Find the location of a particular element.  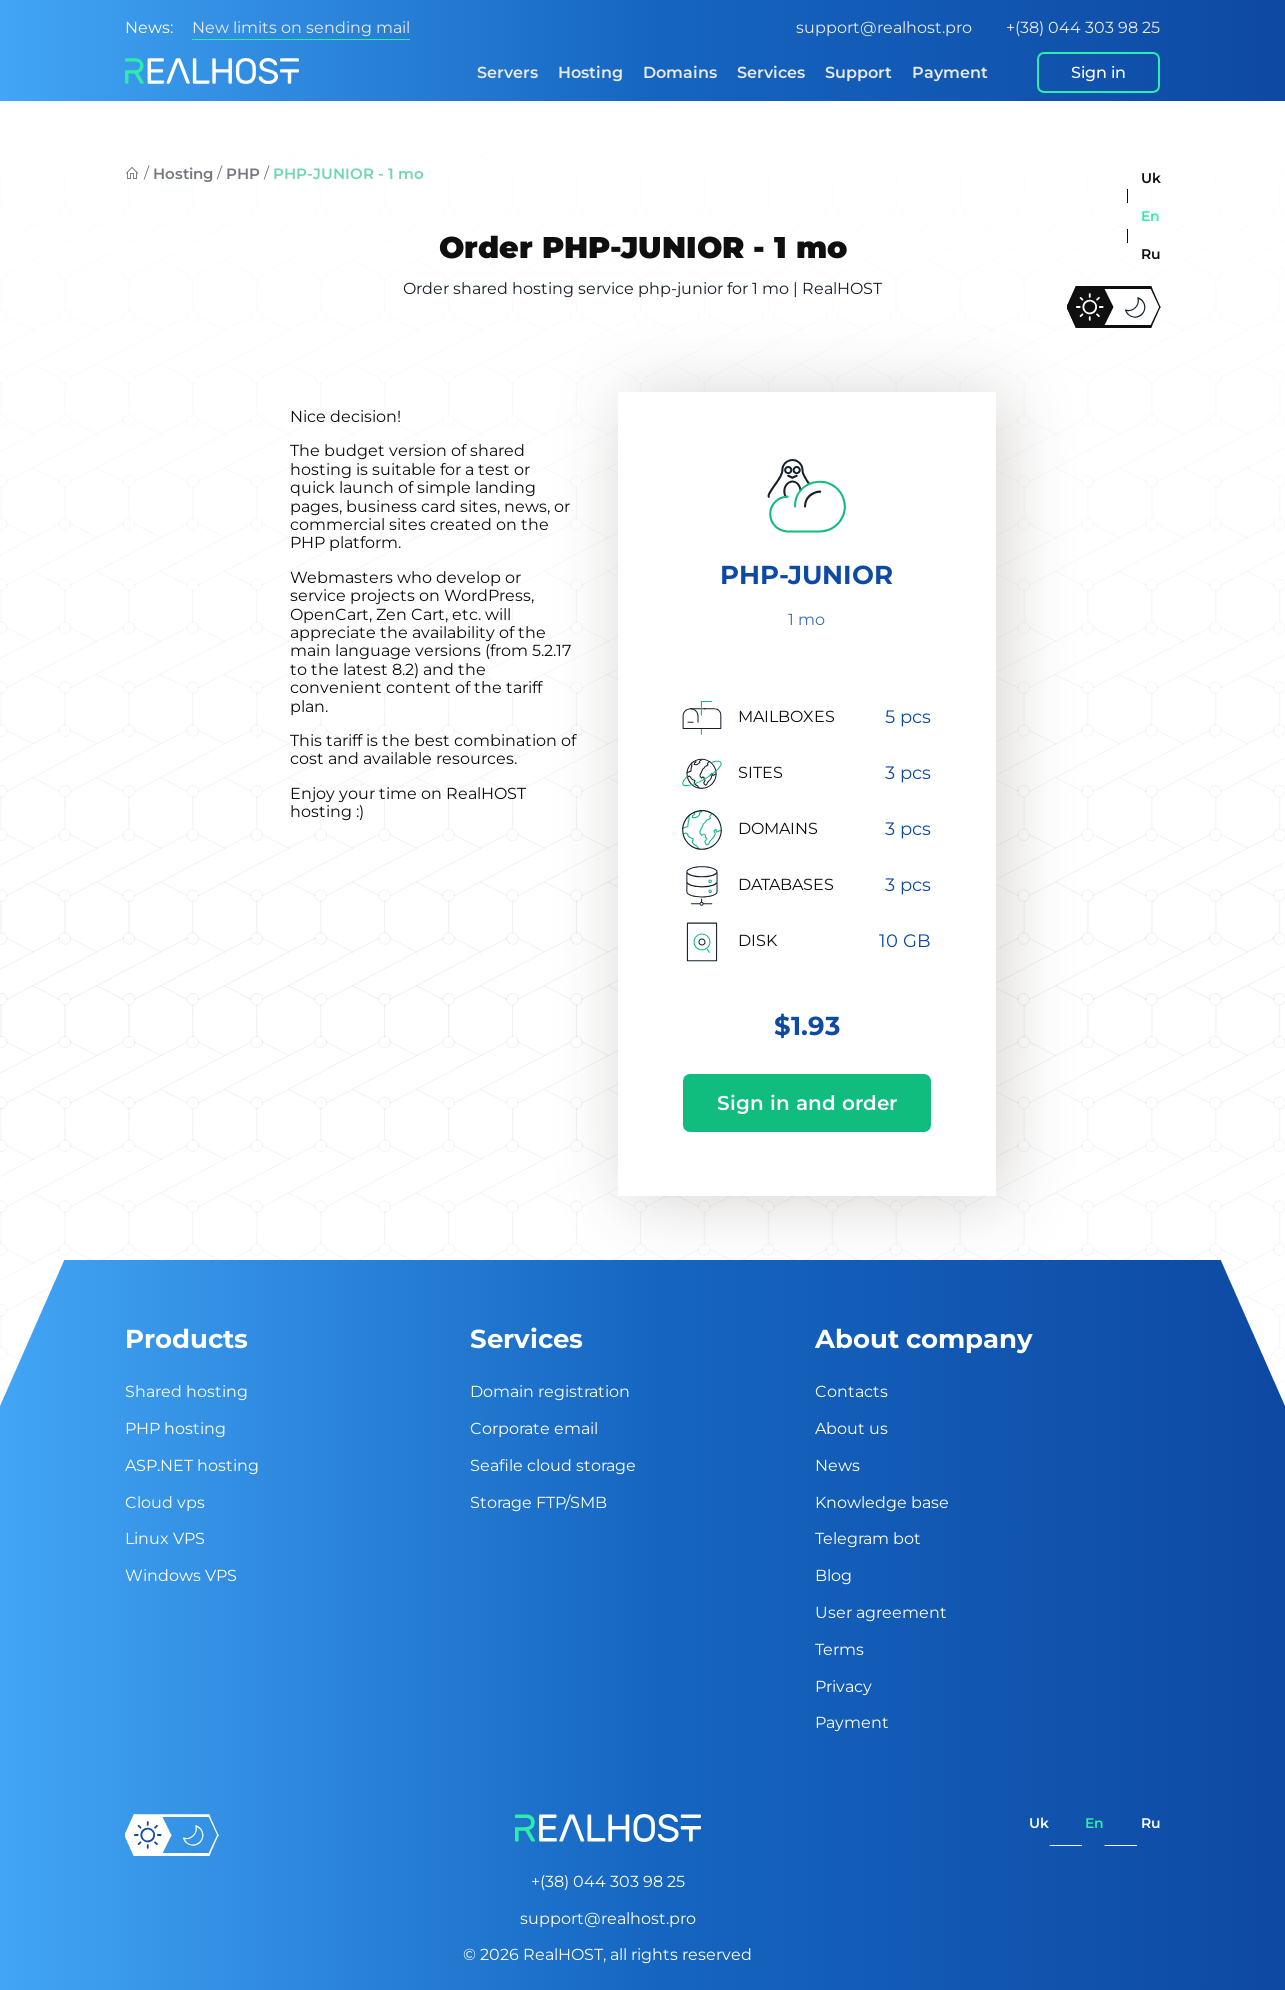

+(38) 044 303 98 25 is located at coordinates (1083, 27).